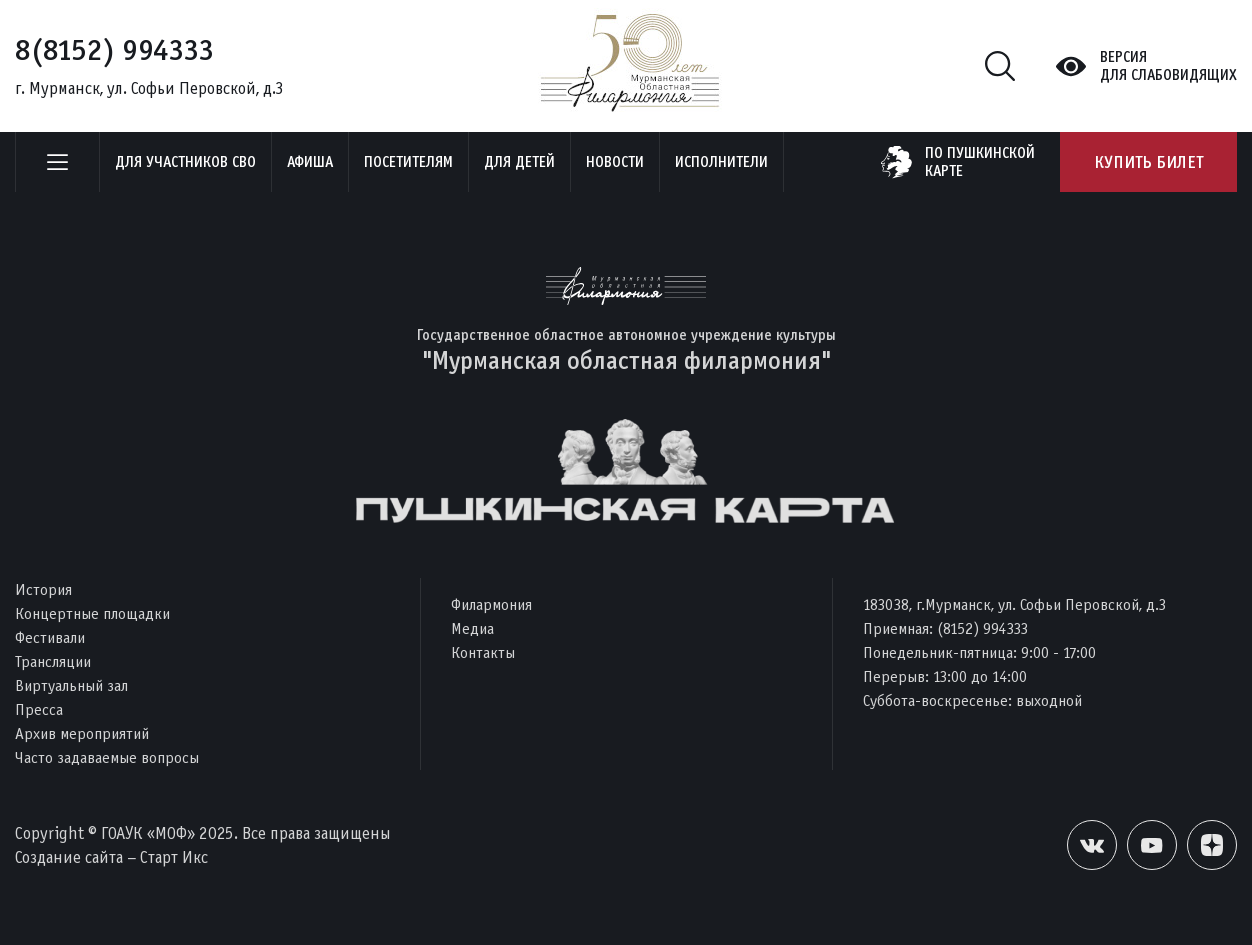  I want to click on (8152) 994333, so click(982, 628).